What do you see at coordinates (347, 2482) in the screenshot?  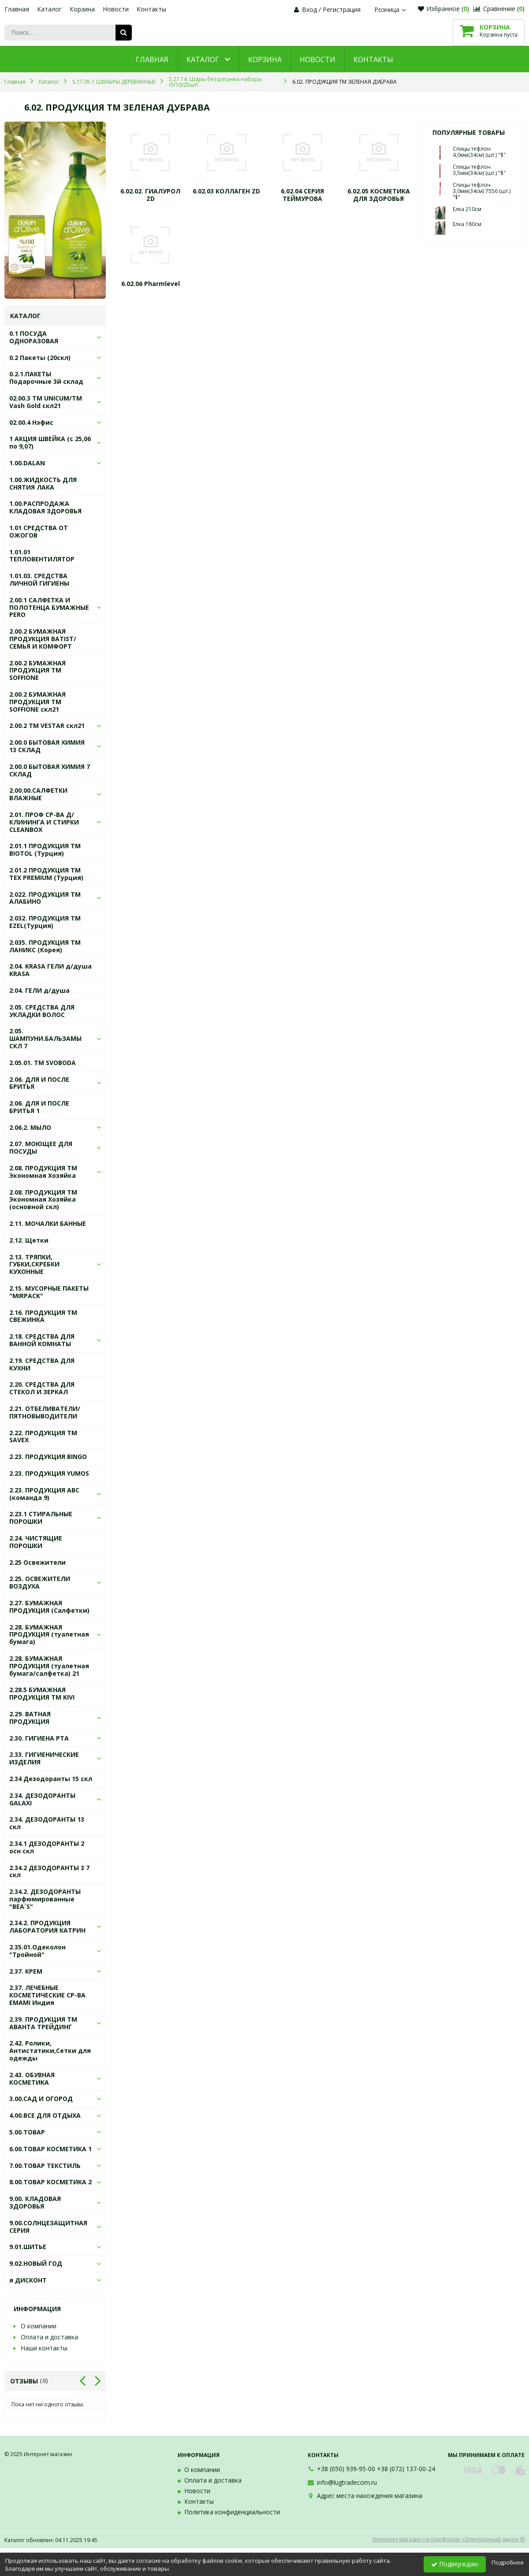 I see `info@lugtradecom.ru` at bounding box center [347, 2482].